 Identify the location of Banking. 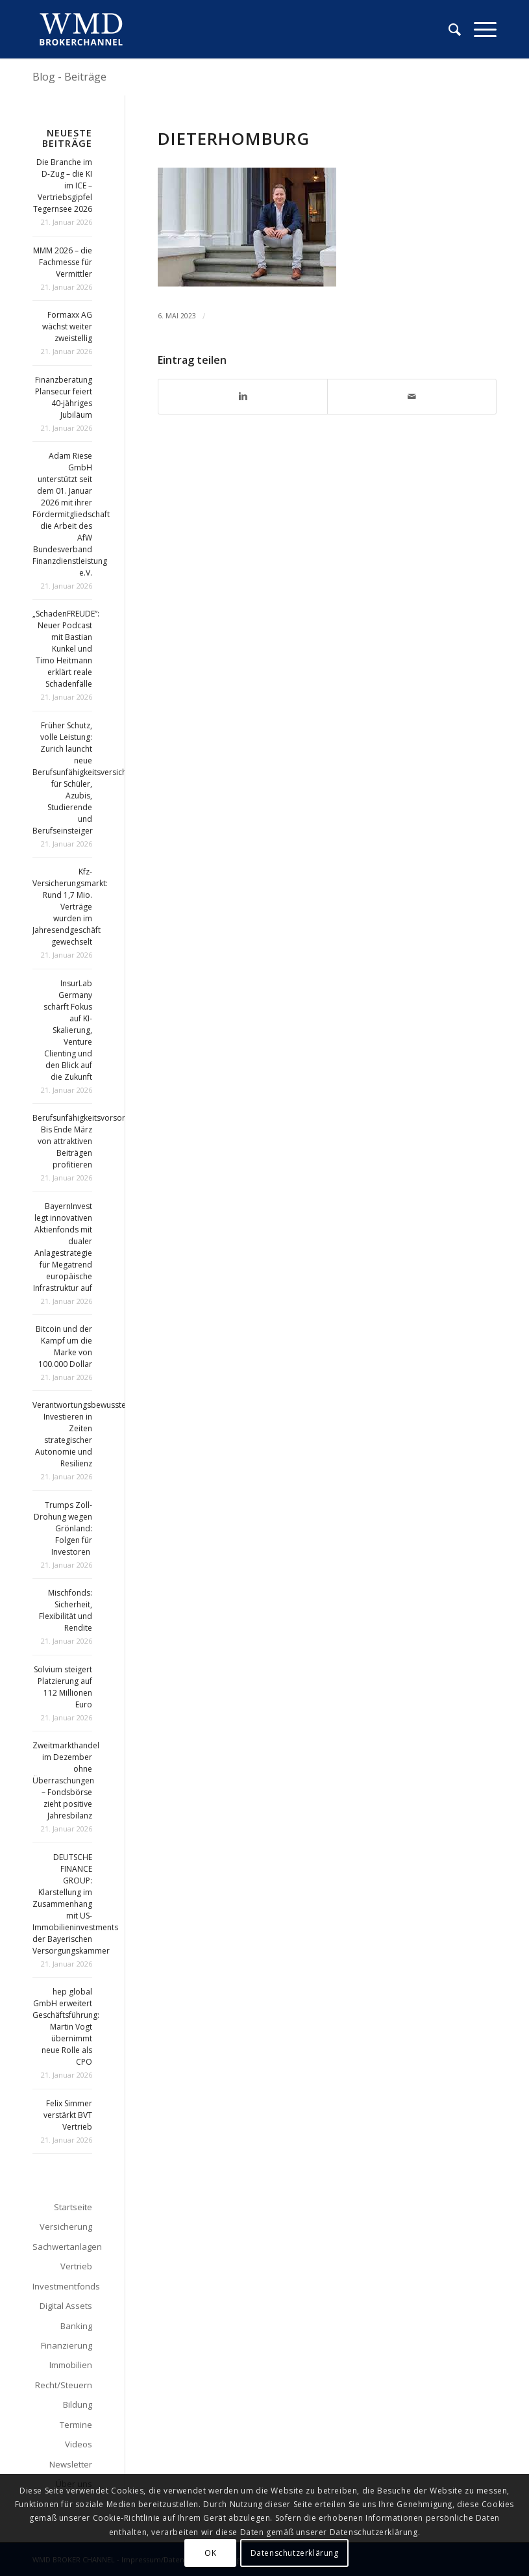
(76, 2326).